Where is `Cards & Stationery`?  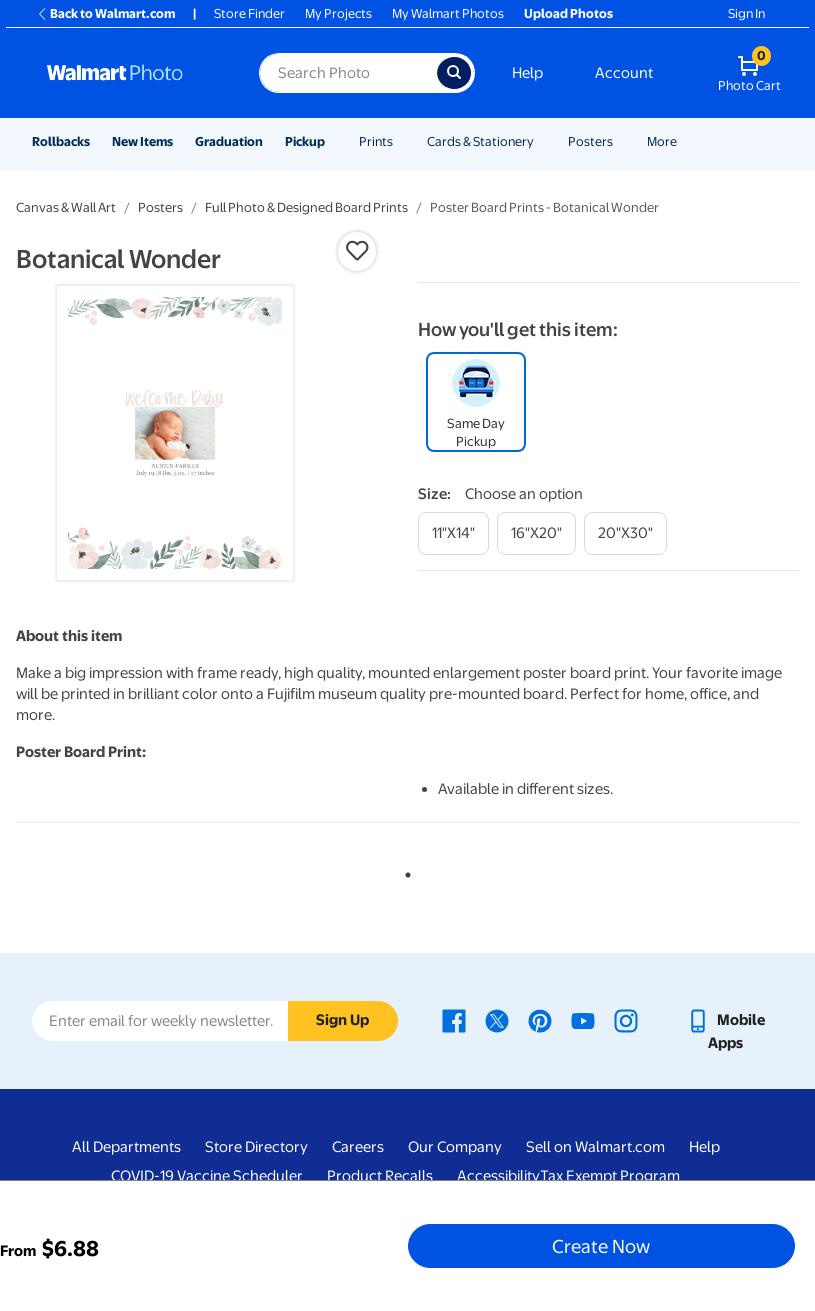 Cards & Stationery is located at coordinates (480, 141).